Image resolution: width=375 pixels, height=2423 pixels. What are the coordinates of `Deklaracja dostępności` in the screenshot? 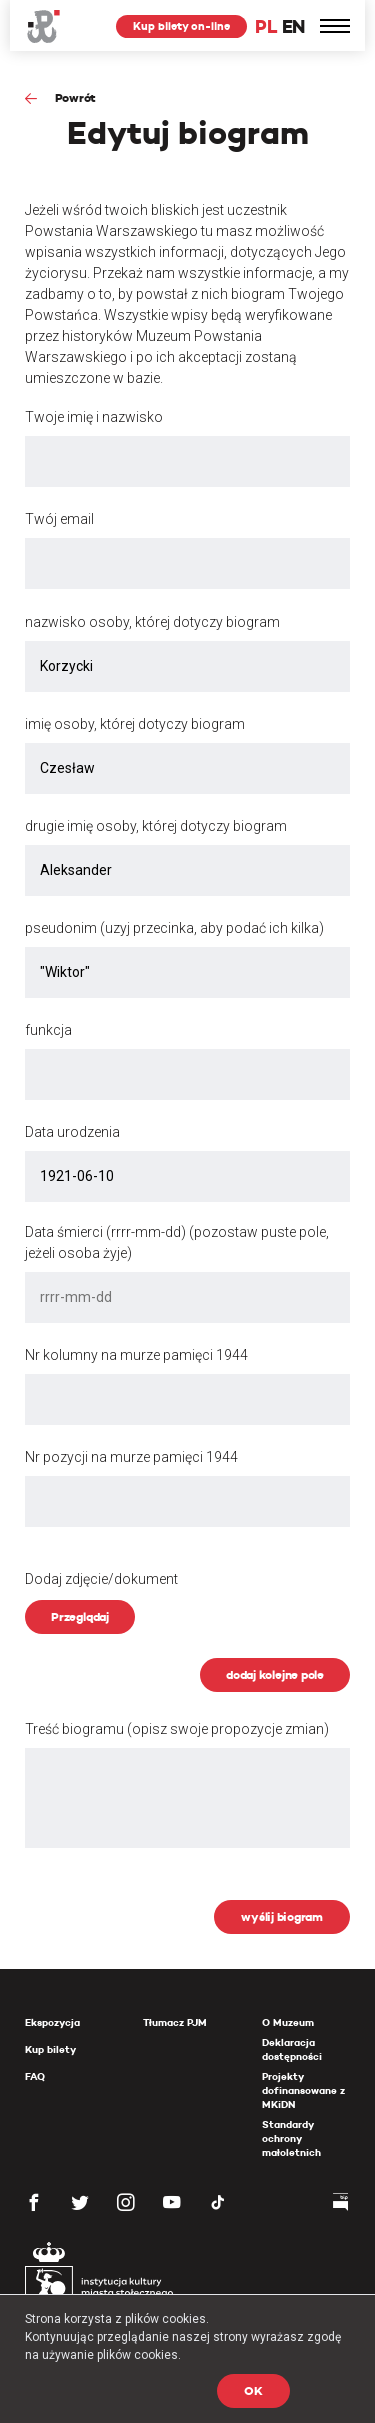 It's located at (292, 2049).